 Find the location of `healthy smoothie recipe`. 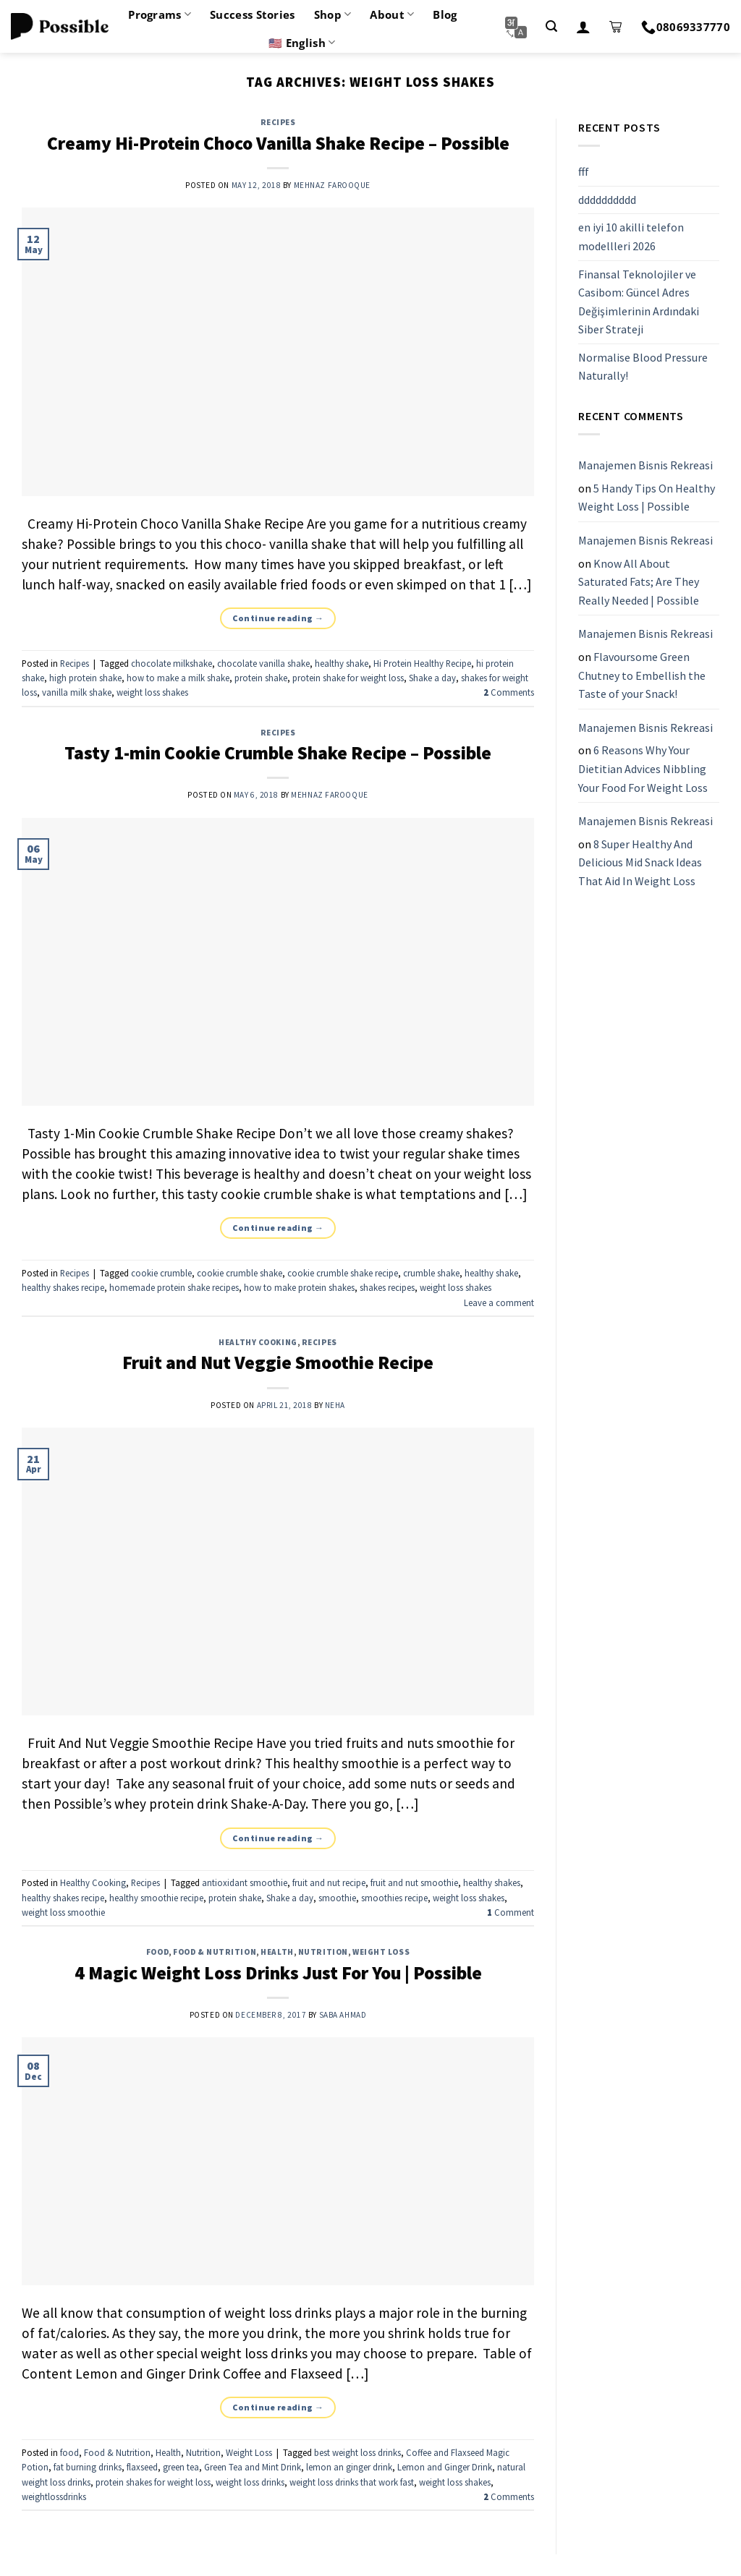

healthy smoothie recipe is located at coordinates (156, 1897).